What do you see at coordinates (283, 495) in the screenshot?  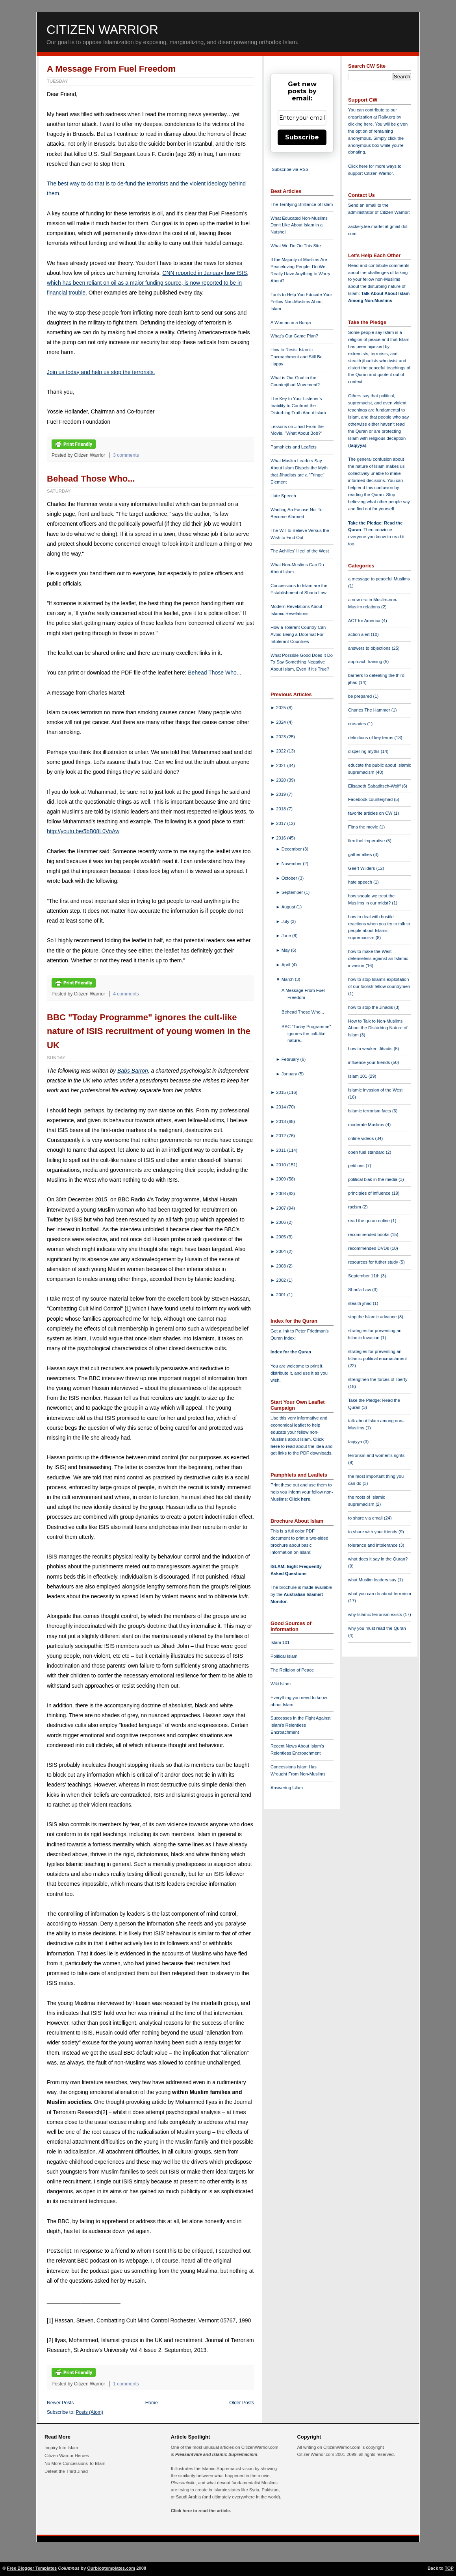 I see `Hate Speech` at bounding box center [283, 495].